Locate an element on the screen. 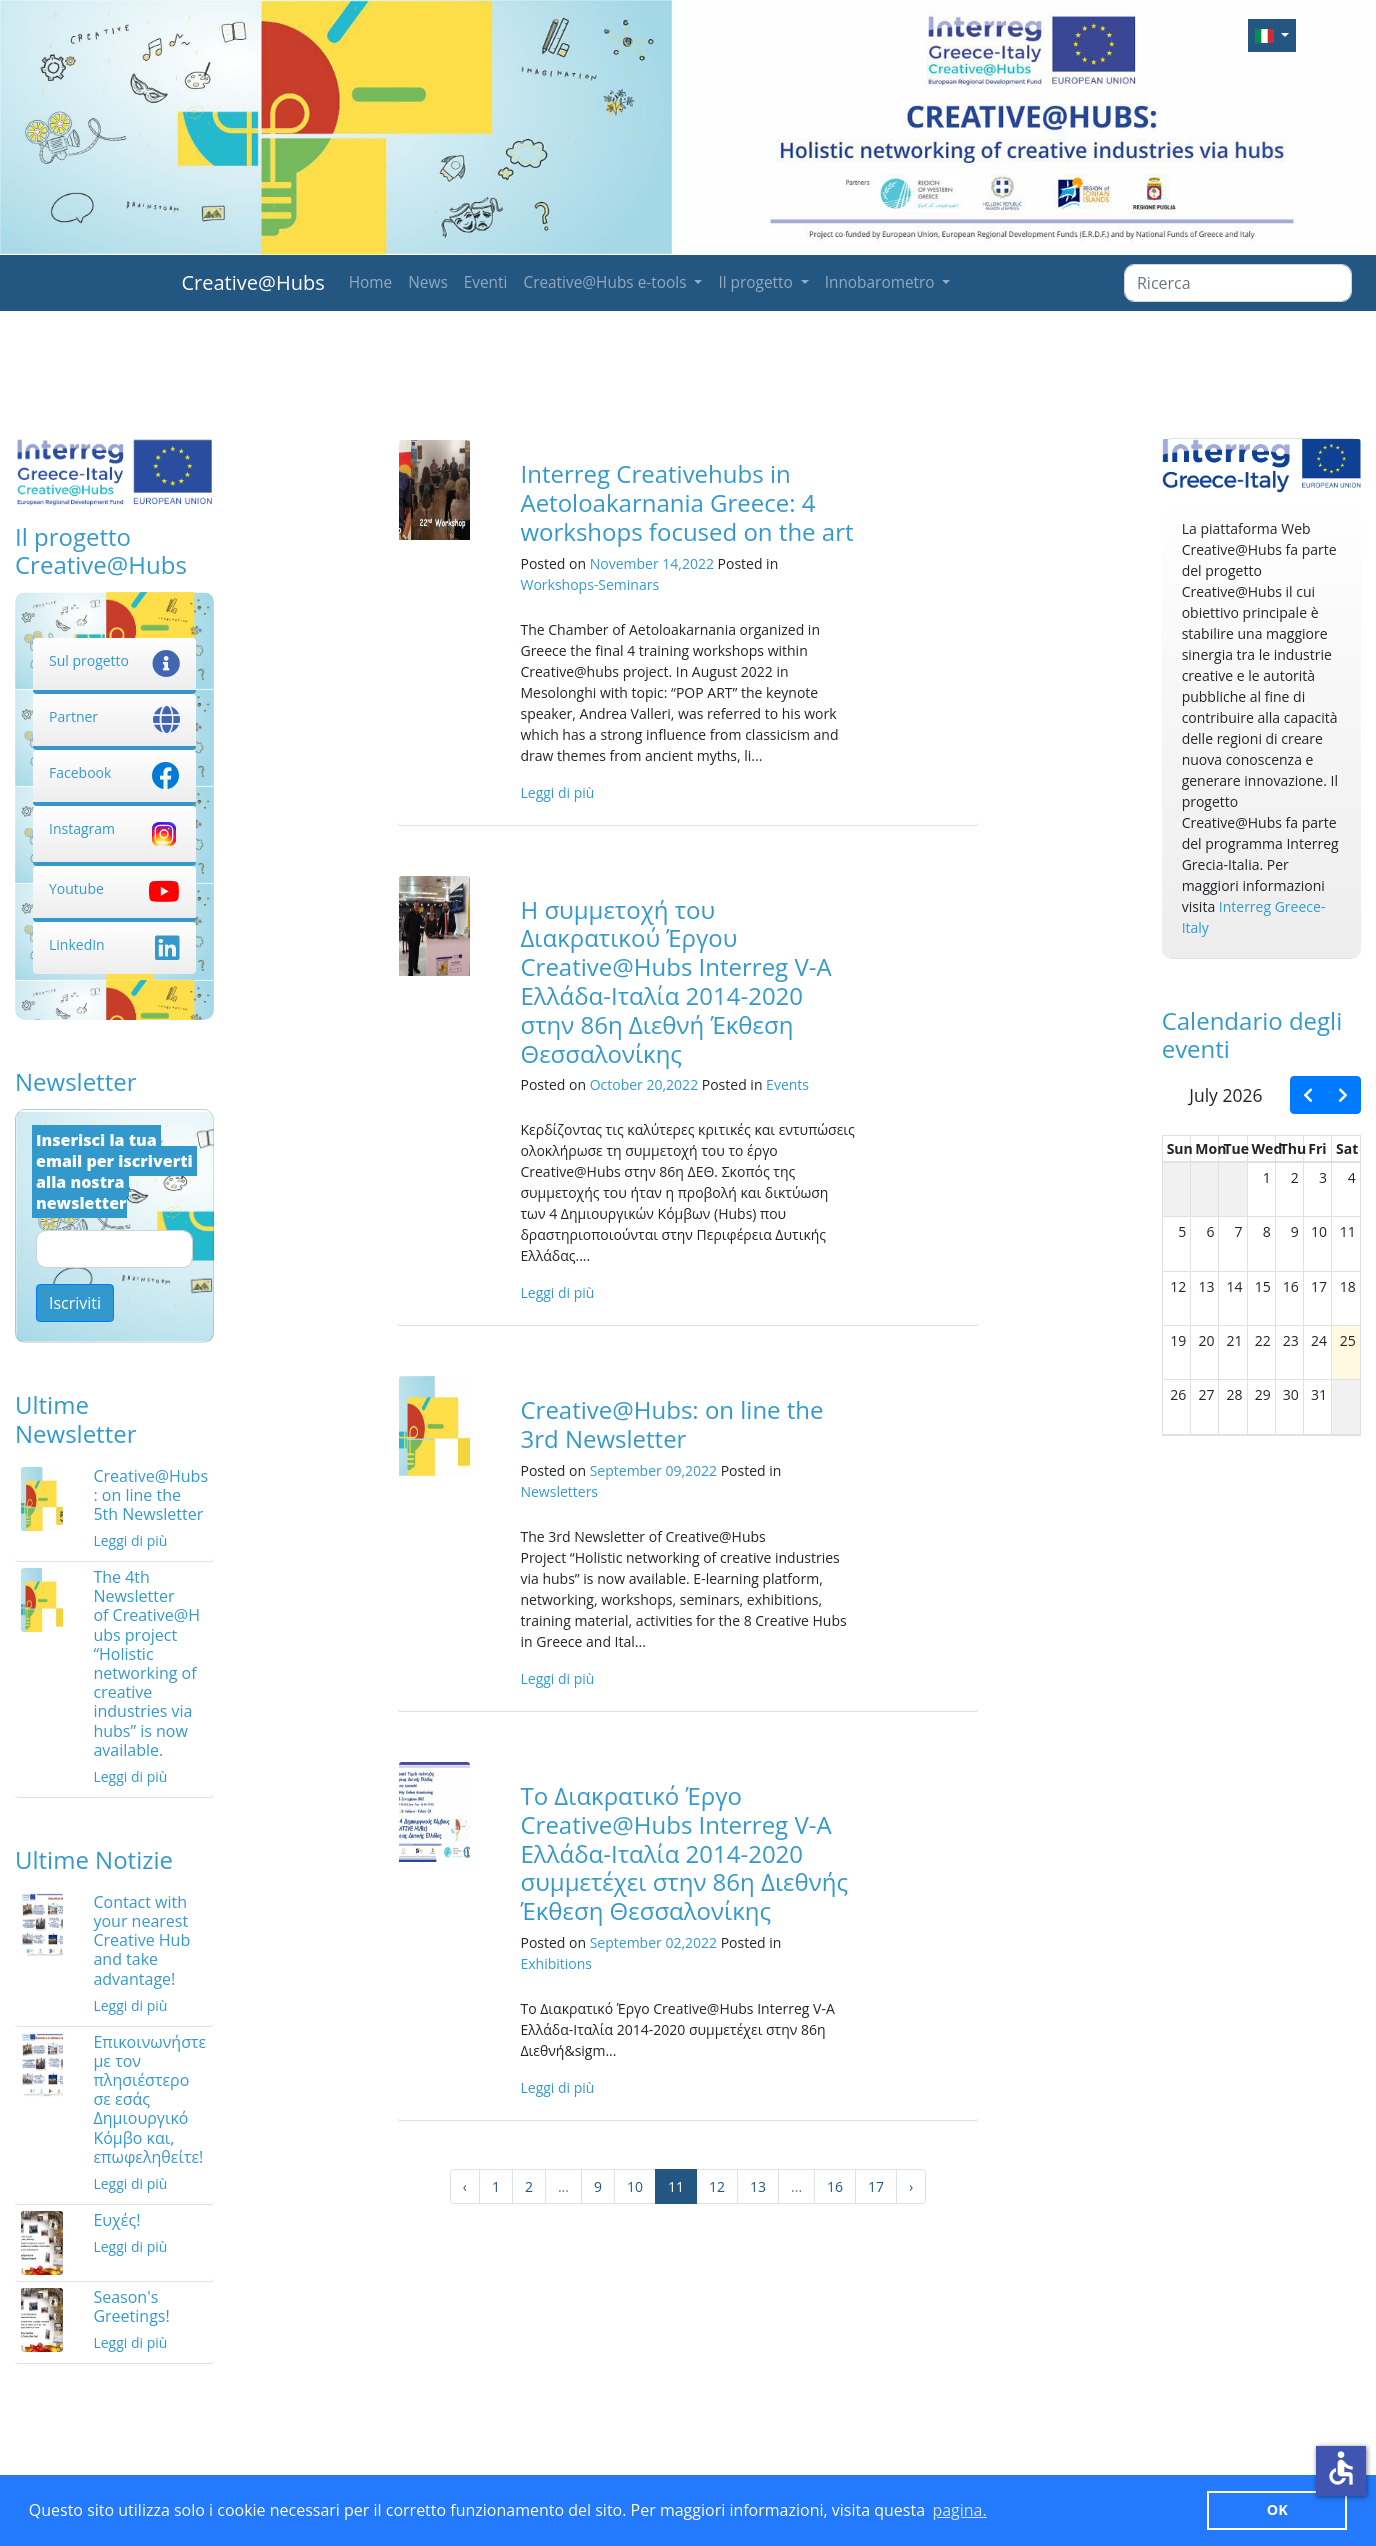  31 is located at coordinates (1319, 1394).